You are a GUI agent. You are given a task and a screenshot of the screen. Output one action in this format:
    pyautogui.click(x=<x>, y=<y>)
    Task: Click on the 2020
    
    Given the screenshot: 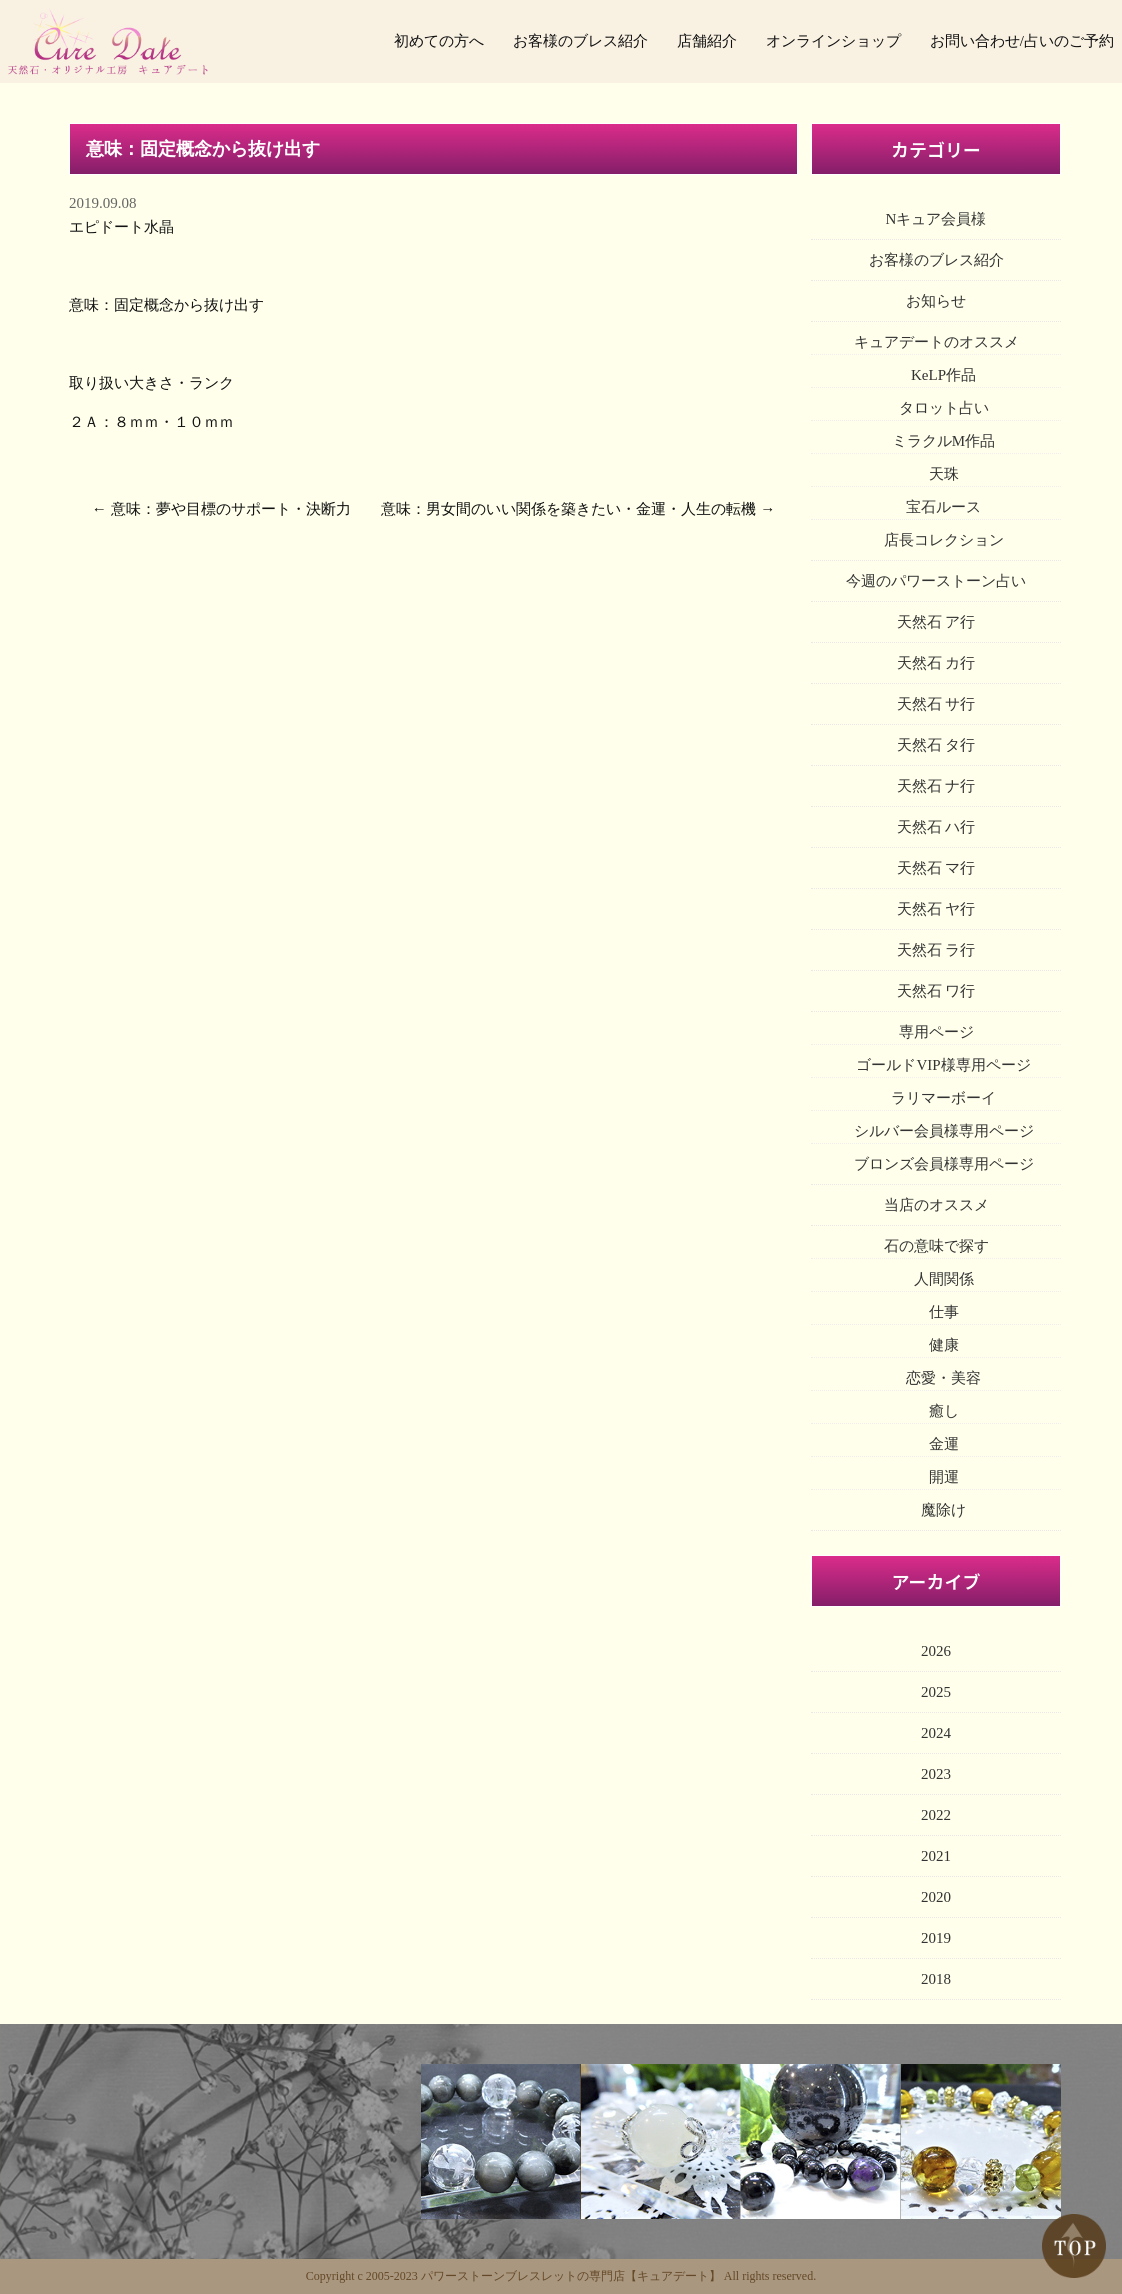 What is the action you would take?
    pyautogui.click(x=936, y=1897)
    